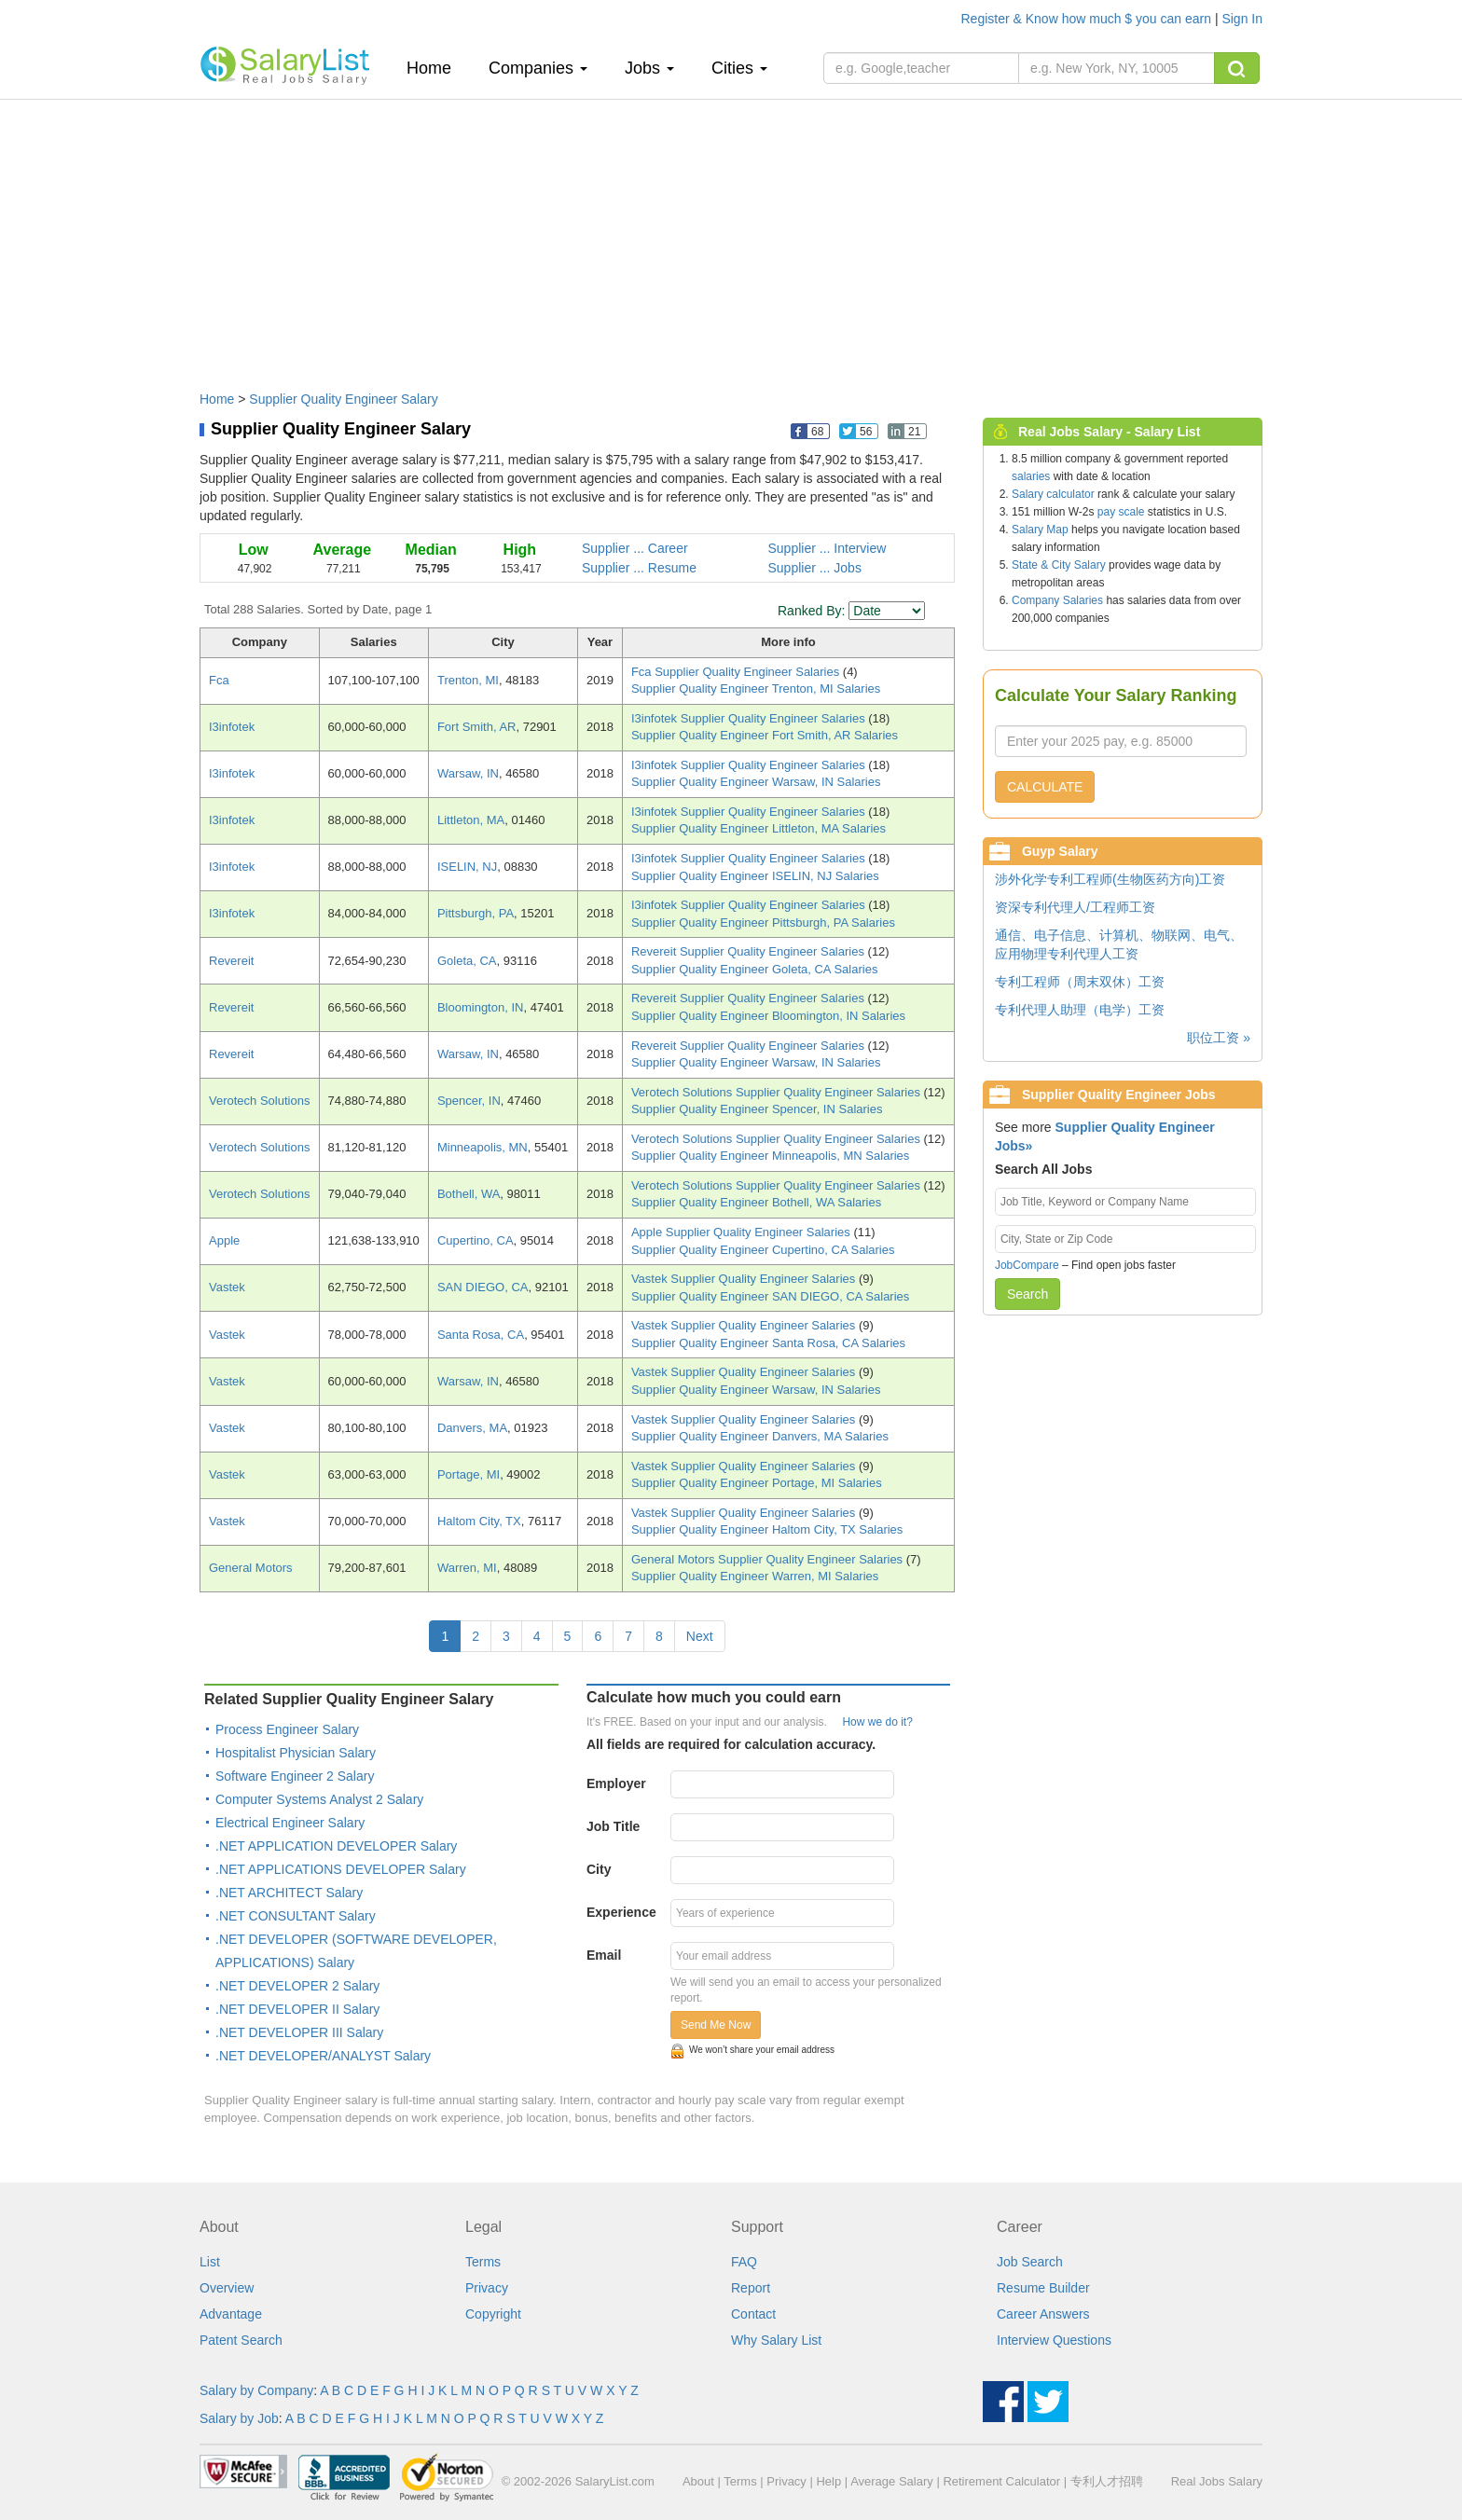 This screenshot has width=1462, height=2520. Describe the element at coordinates (877, 1721) in the screenshot. I see `How we do it?` at that location.